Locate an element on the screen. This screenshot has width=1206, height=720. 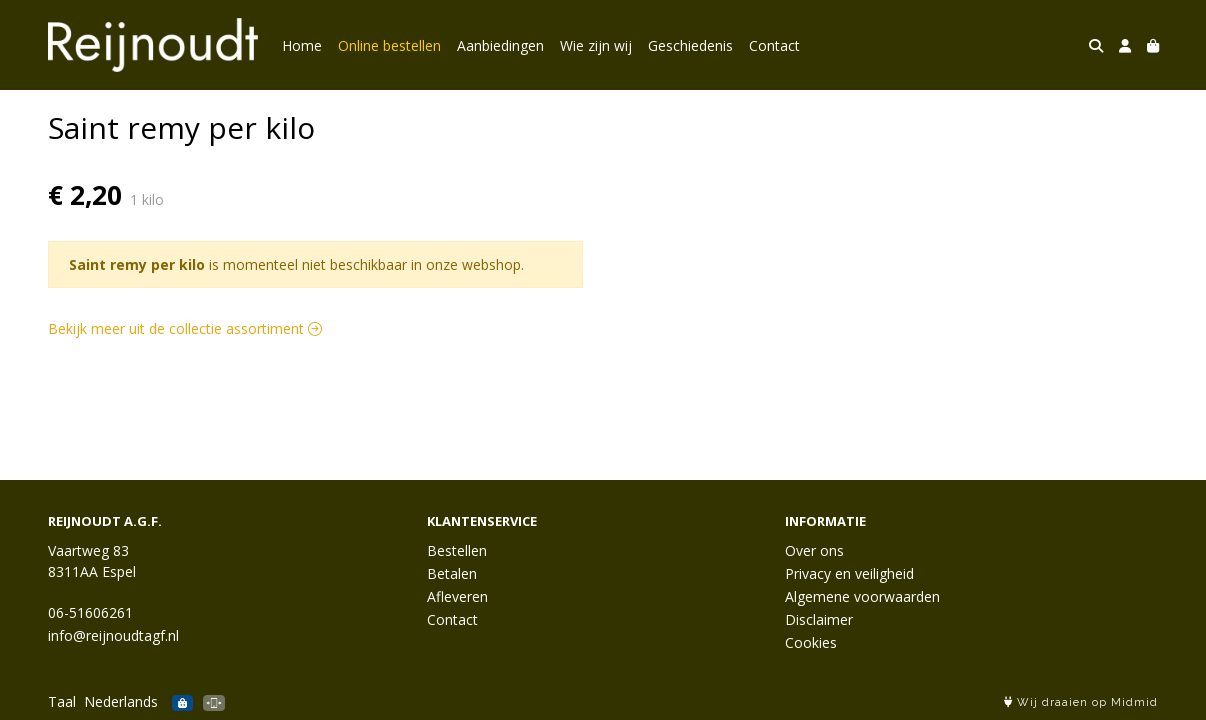
Bekijk meer uit de collectie assortiment is located at coordinates (185, 328).